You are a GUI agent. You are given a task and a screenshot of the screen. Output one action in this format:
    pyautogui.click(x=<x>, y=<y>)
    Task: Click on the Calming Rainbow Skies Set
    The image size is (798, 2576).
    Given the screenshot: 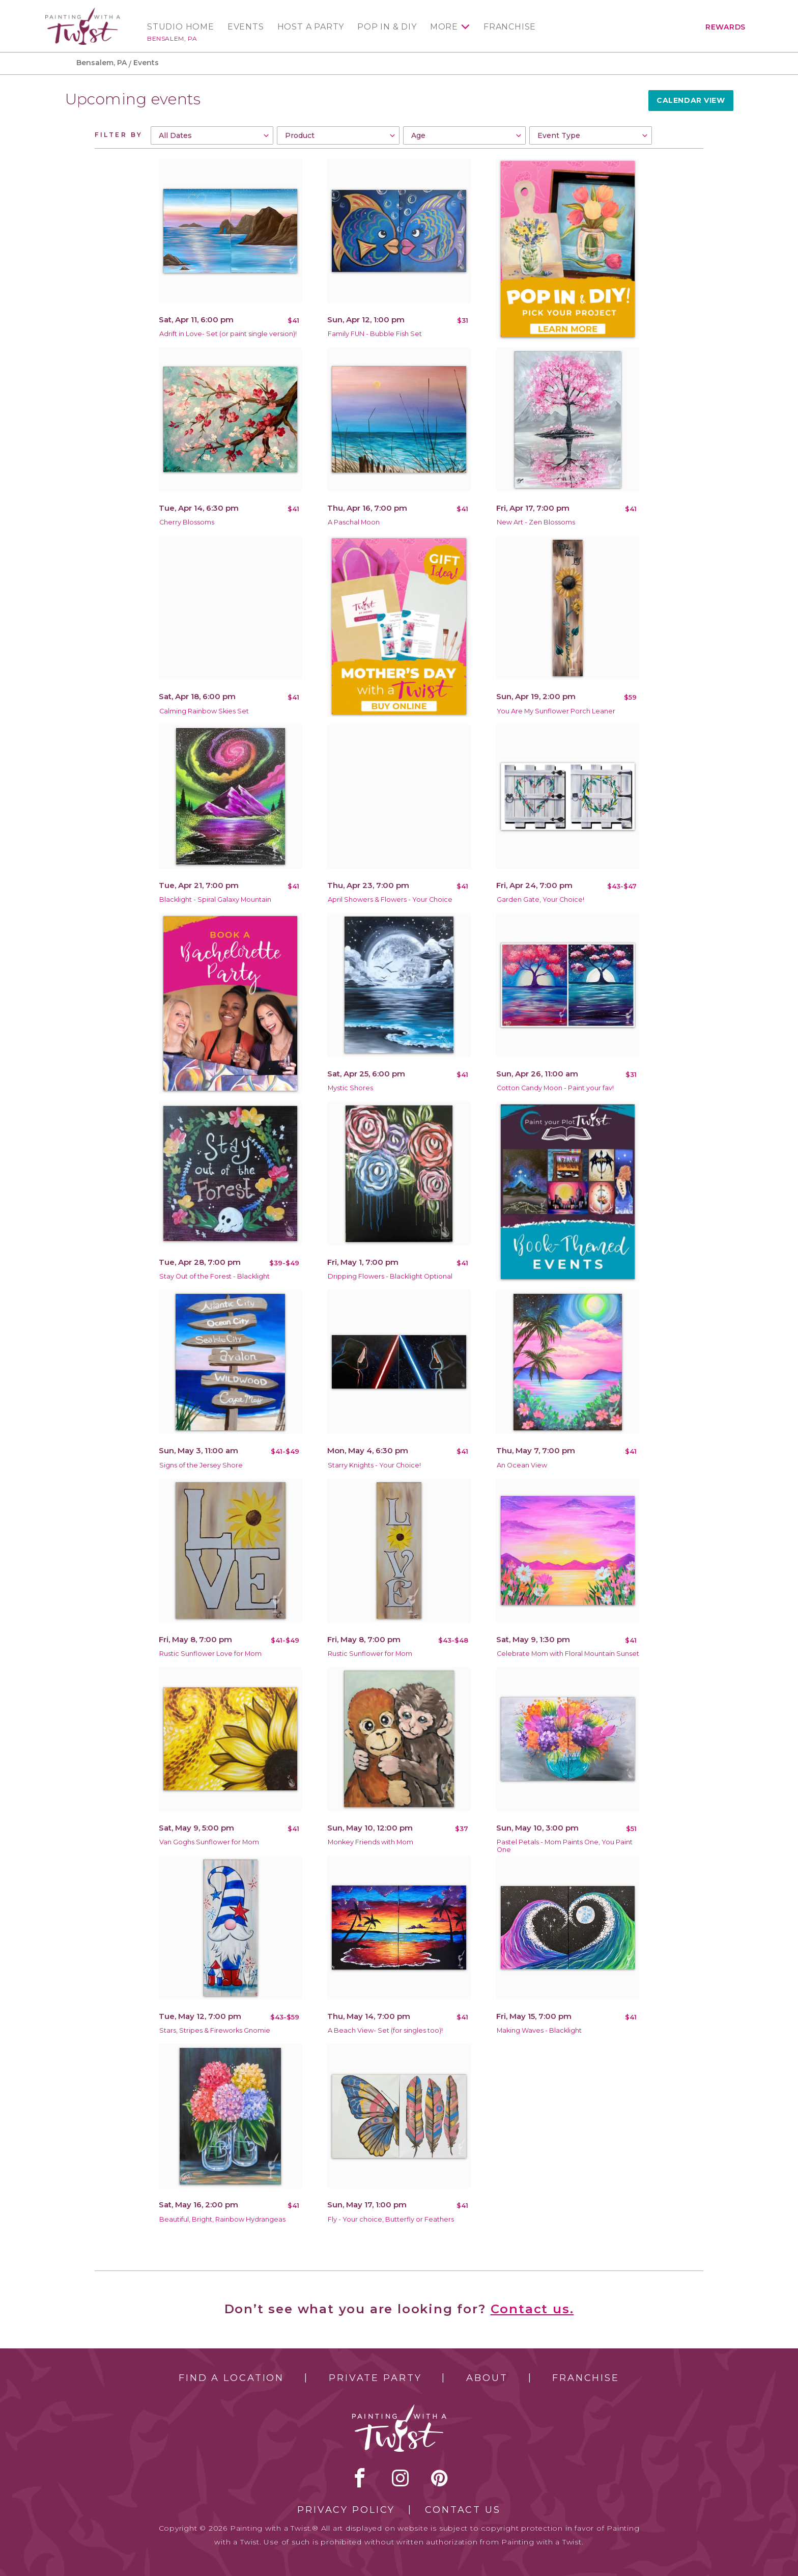 What is the action you would take?
    pyautogui.click(x=204, y=711)
    